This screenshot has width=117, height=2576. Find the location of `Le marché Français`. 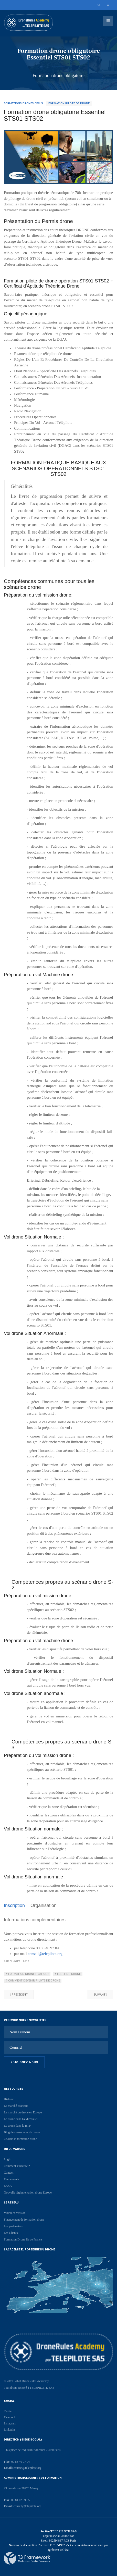

Le marché Français is located at coordinates (16, 2106).